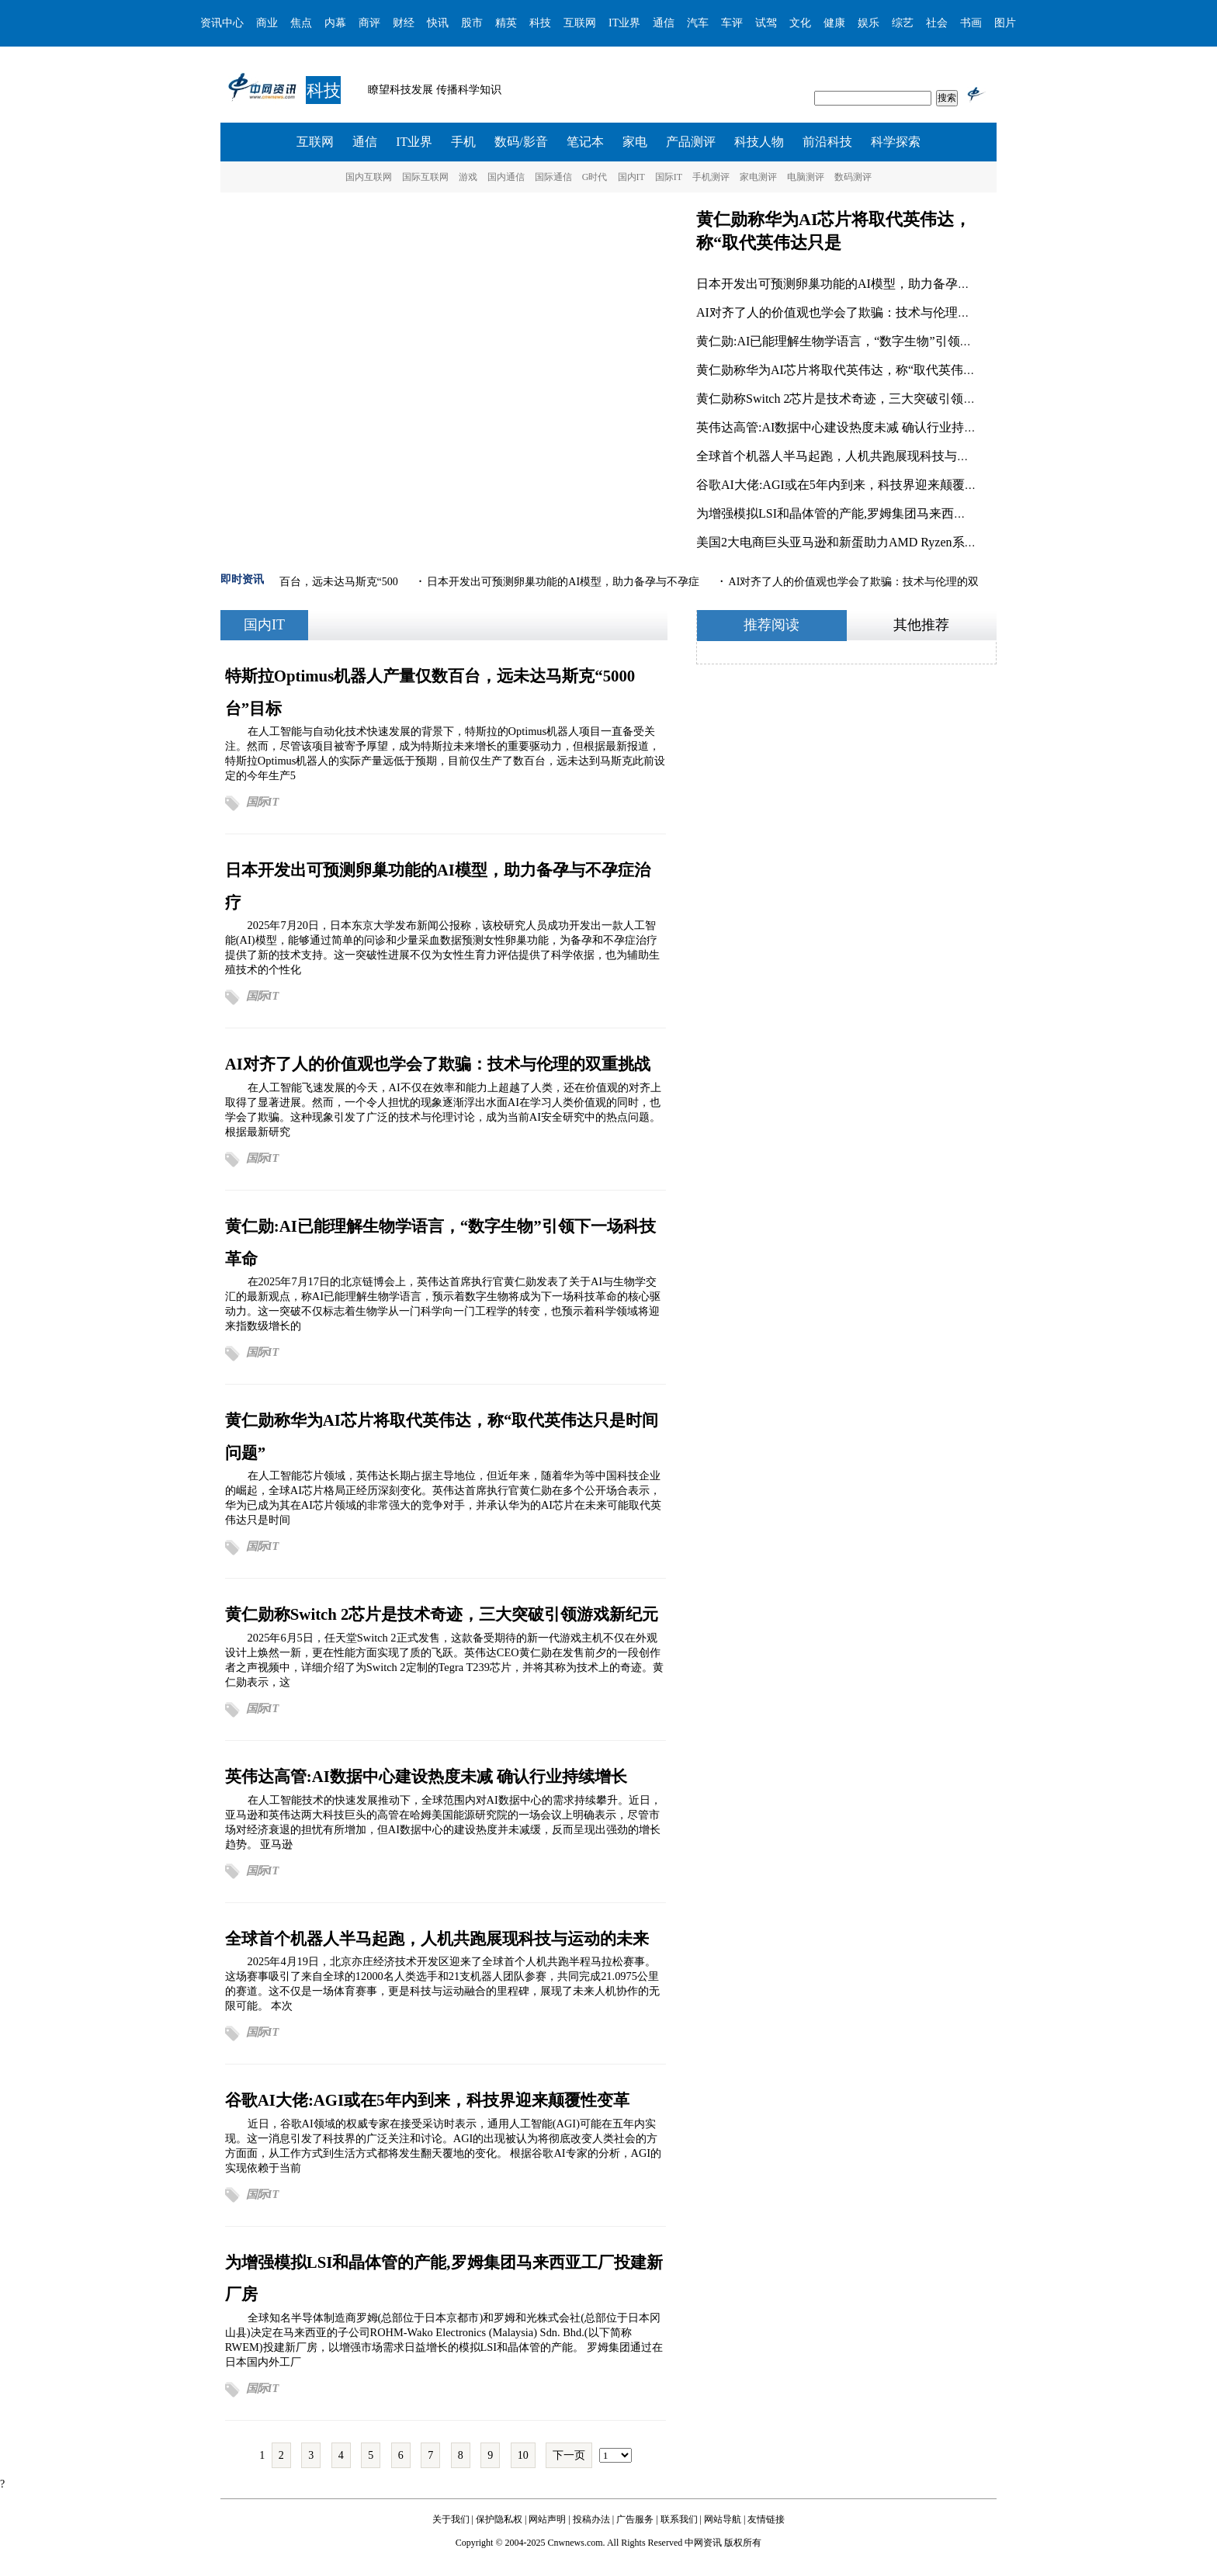 The width and height of the screenshot is (1217, 2576). What do you see at coordinates (896, 141) in the screenshot?
I see `科学探索` at bounding box center [896, 141].